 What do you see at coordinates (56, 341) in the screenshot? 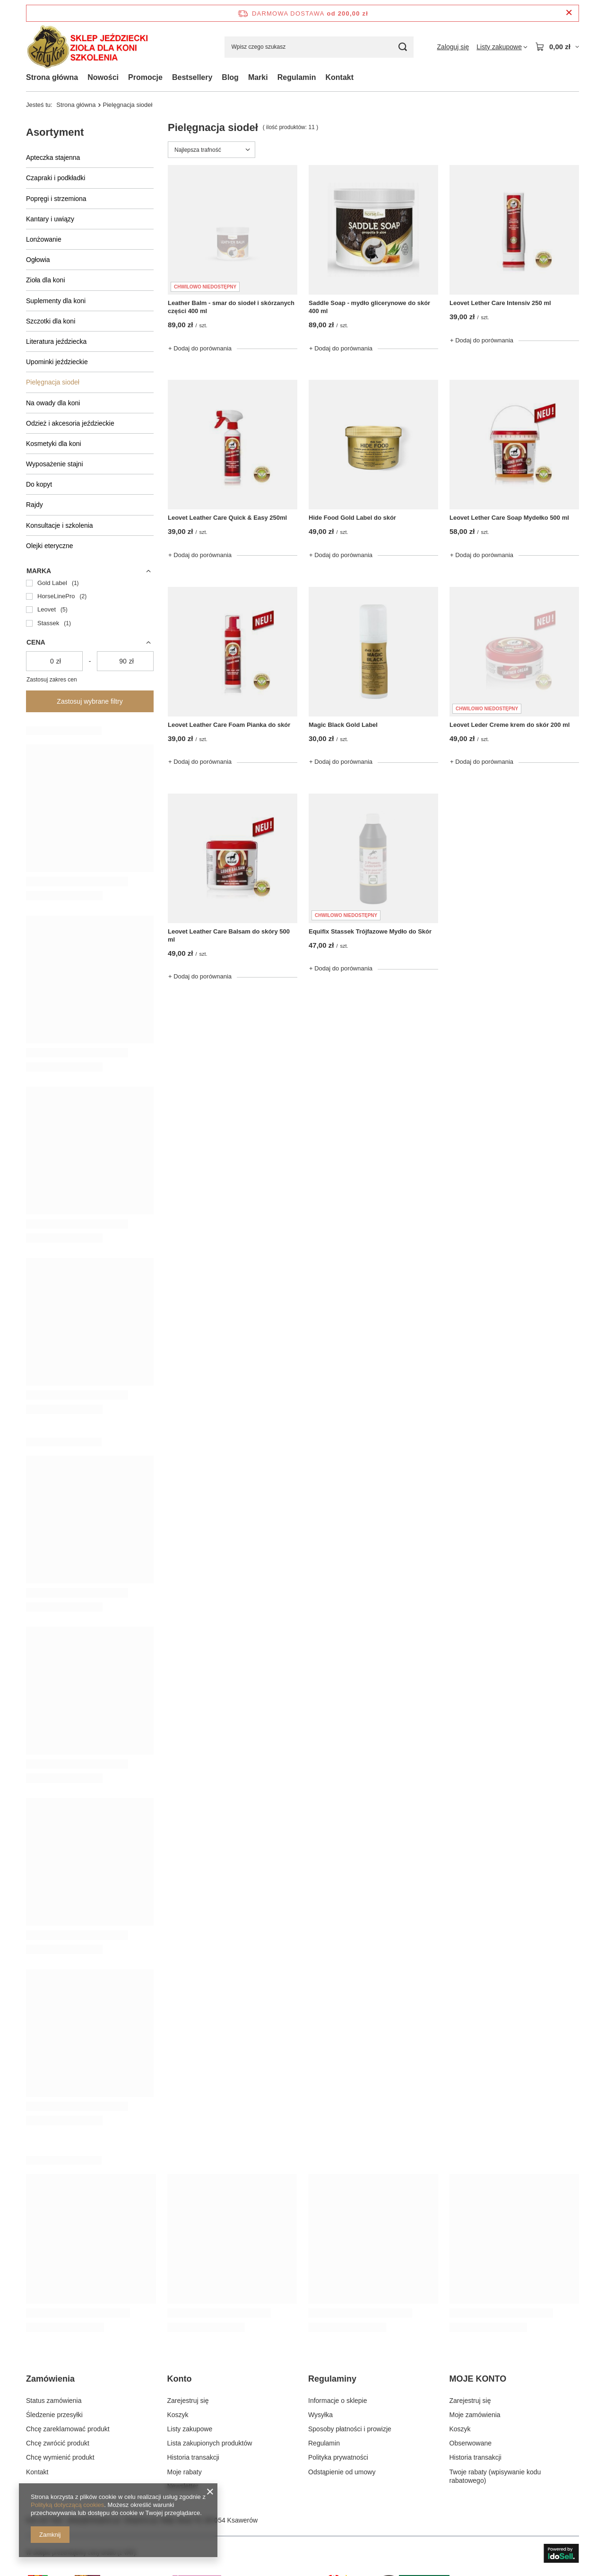
I see `Literatura jeździecka` at bounding box center [56, 341].